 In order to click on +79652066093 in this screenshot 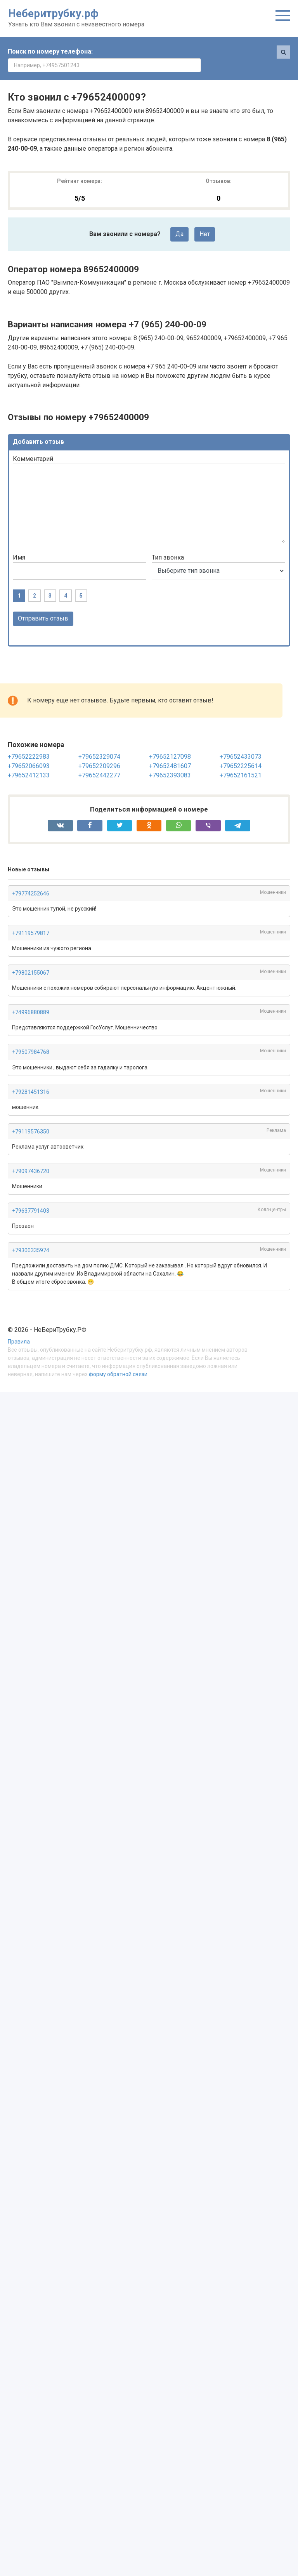, I will do `click(29, 752)`.